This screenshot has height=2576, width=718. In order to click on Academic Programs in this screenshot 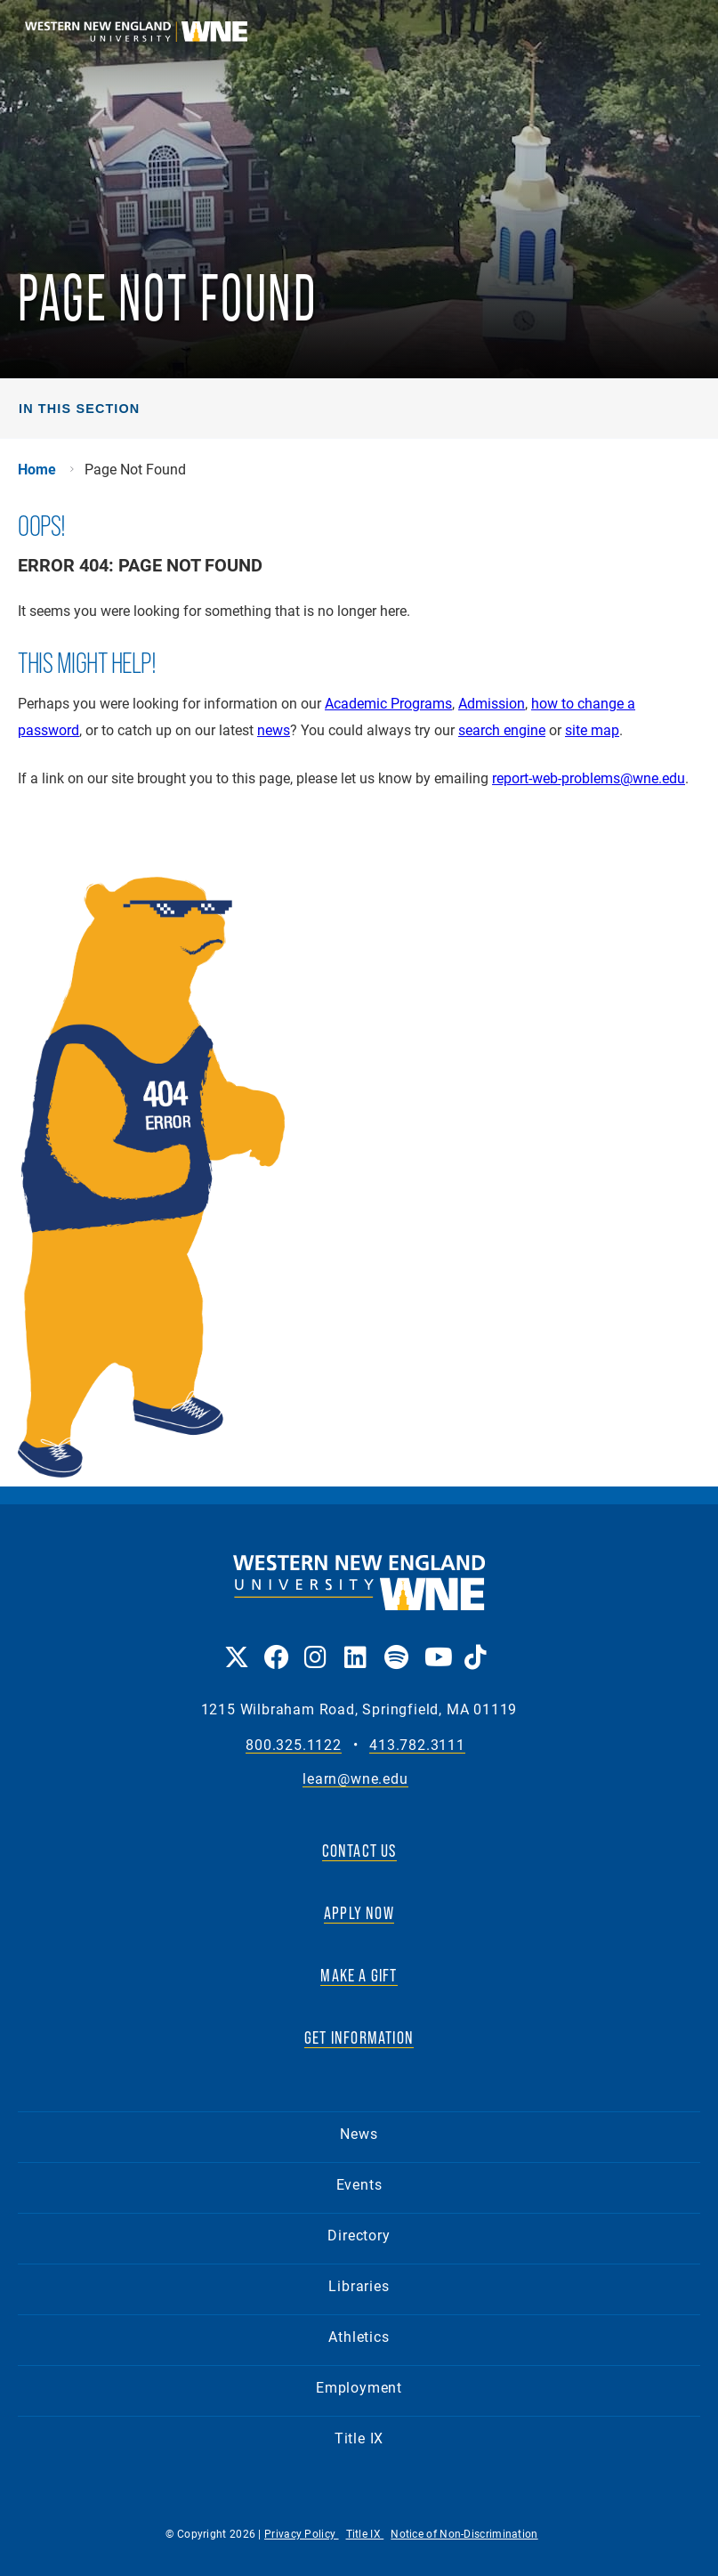, I will do `click(388, 702)`.